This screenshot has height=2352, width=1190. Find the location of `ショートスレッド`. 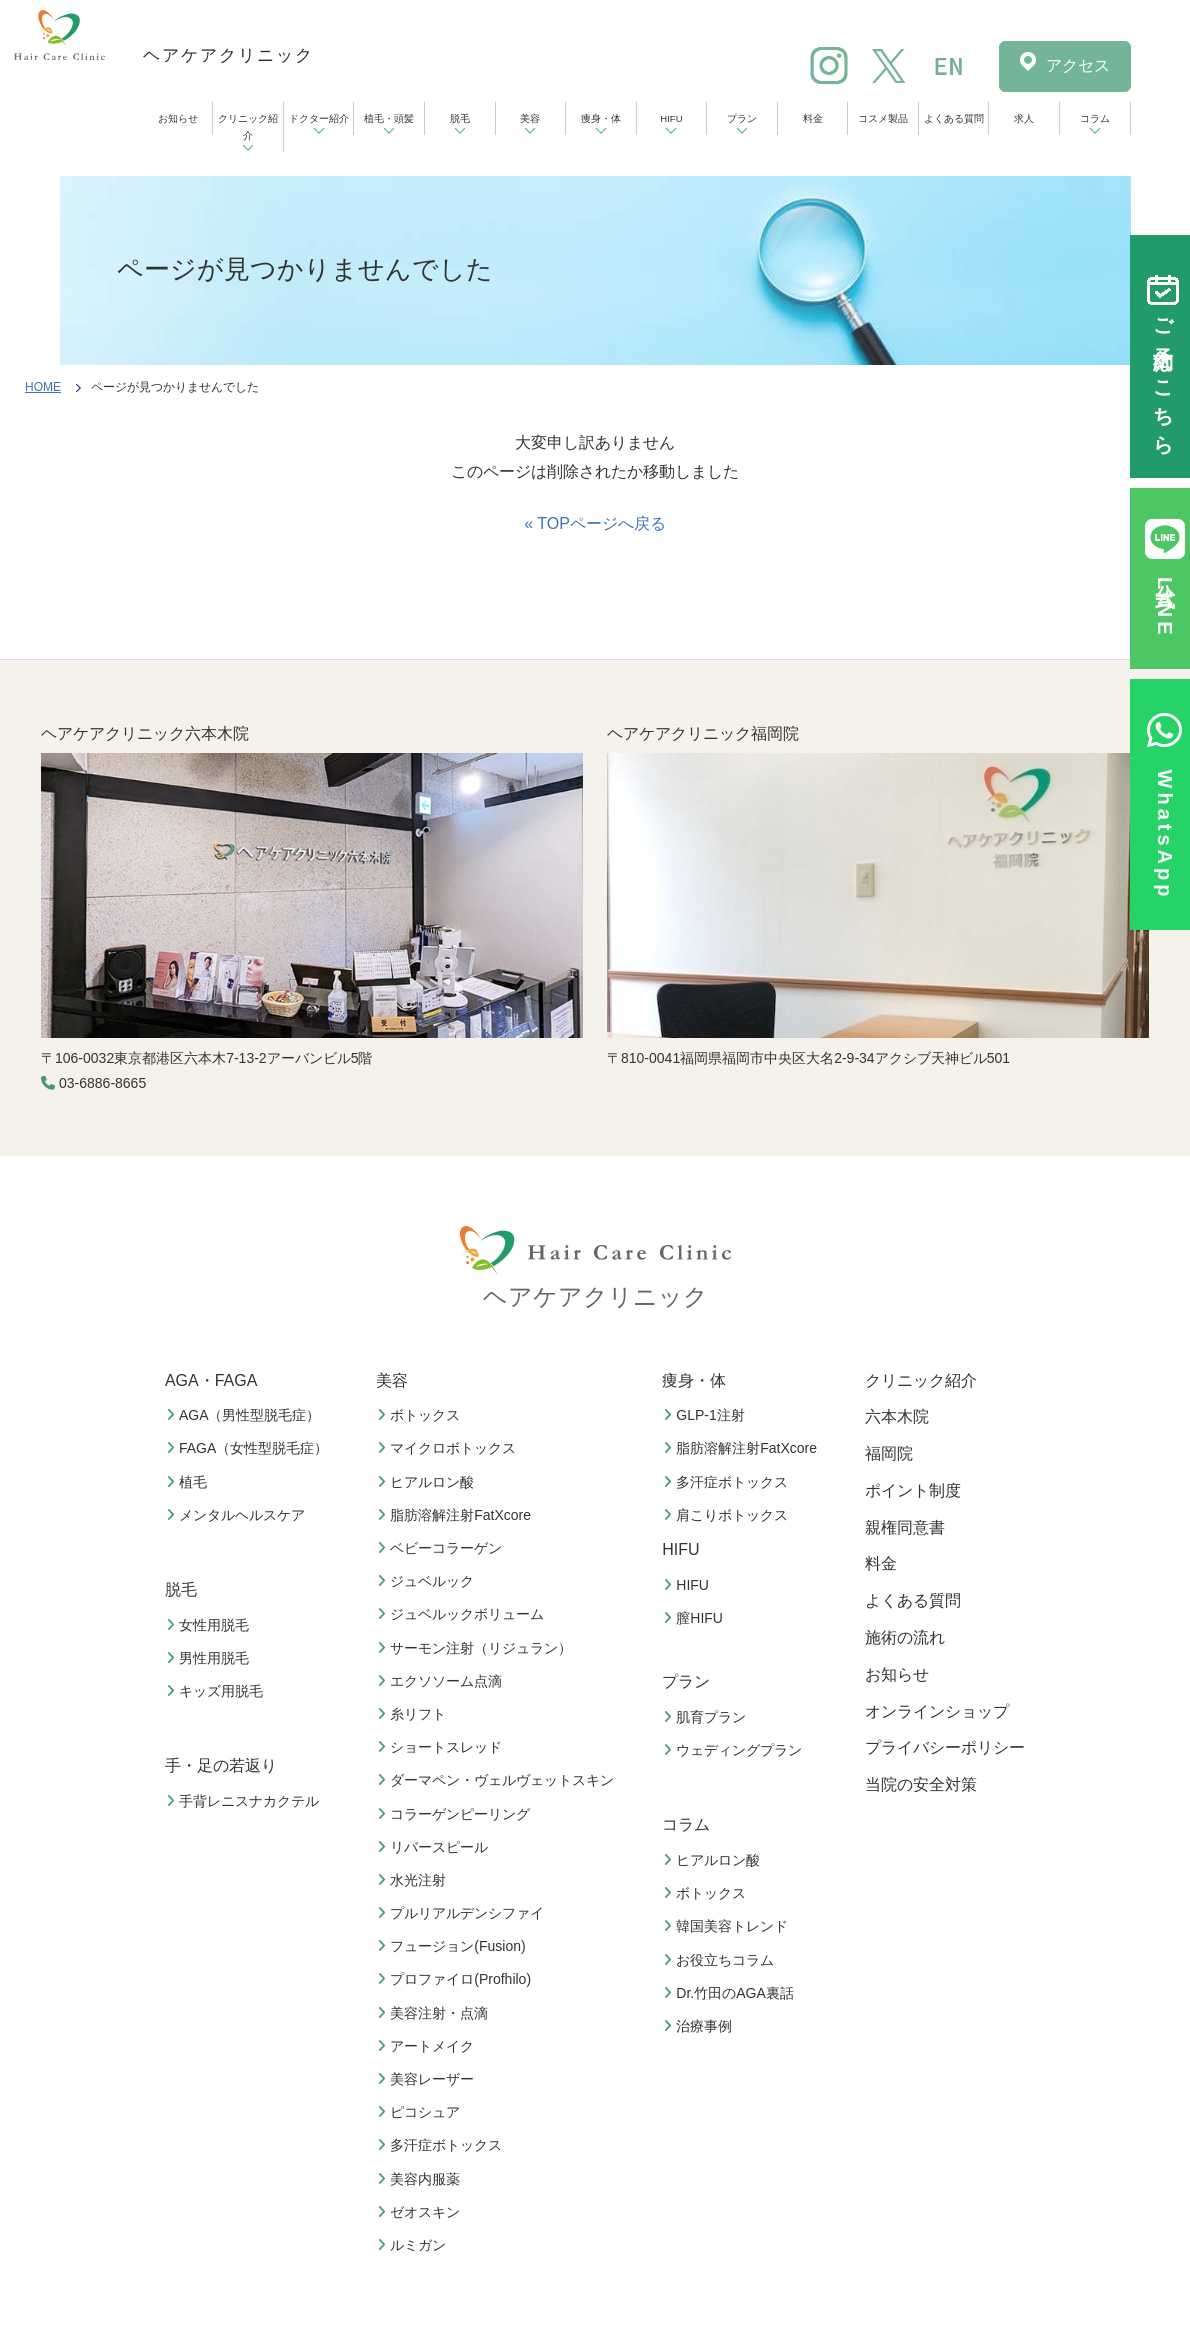

ショートスレッド is located at coordinates (442, 1747).